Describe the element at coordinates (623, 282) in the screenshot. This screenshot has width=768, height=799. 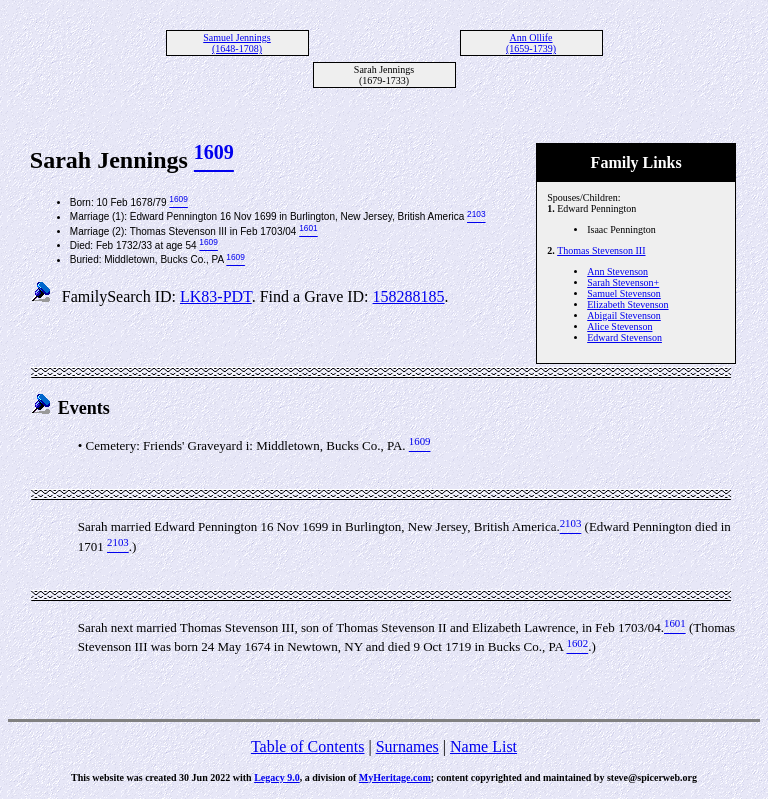
I see `Sarah Stevenson+` at that location.